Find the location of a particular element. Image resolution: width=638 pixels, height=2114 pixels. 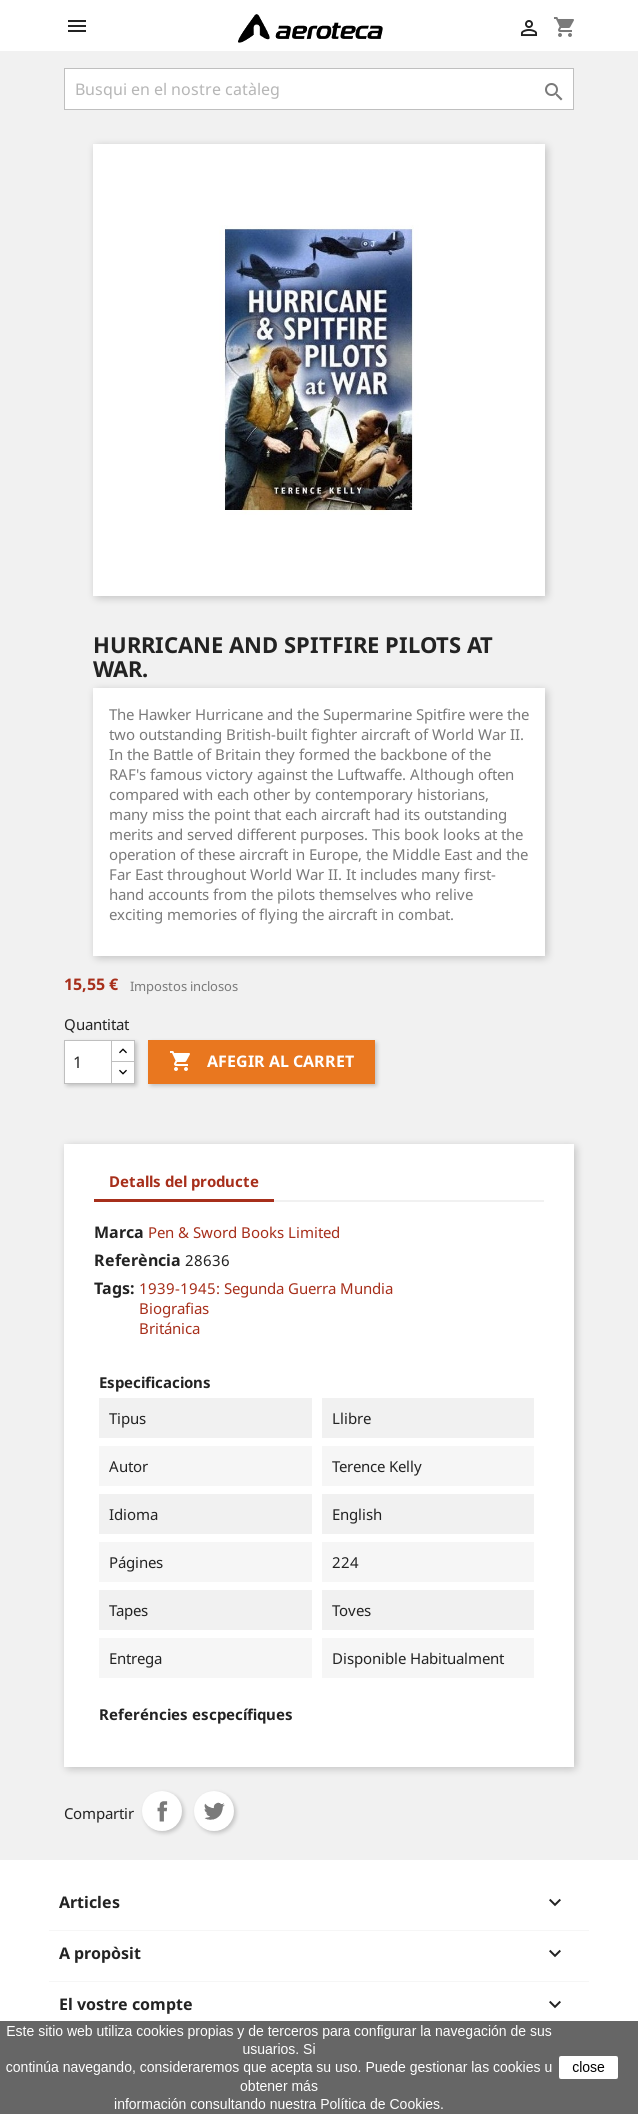

[Quantitat] is located at coordinates (88, 1062).